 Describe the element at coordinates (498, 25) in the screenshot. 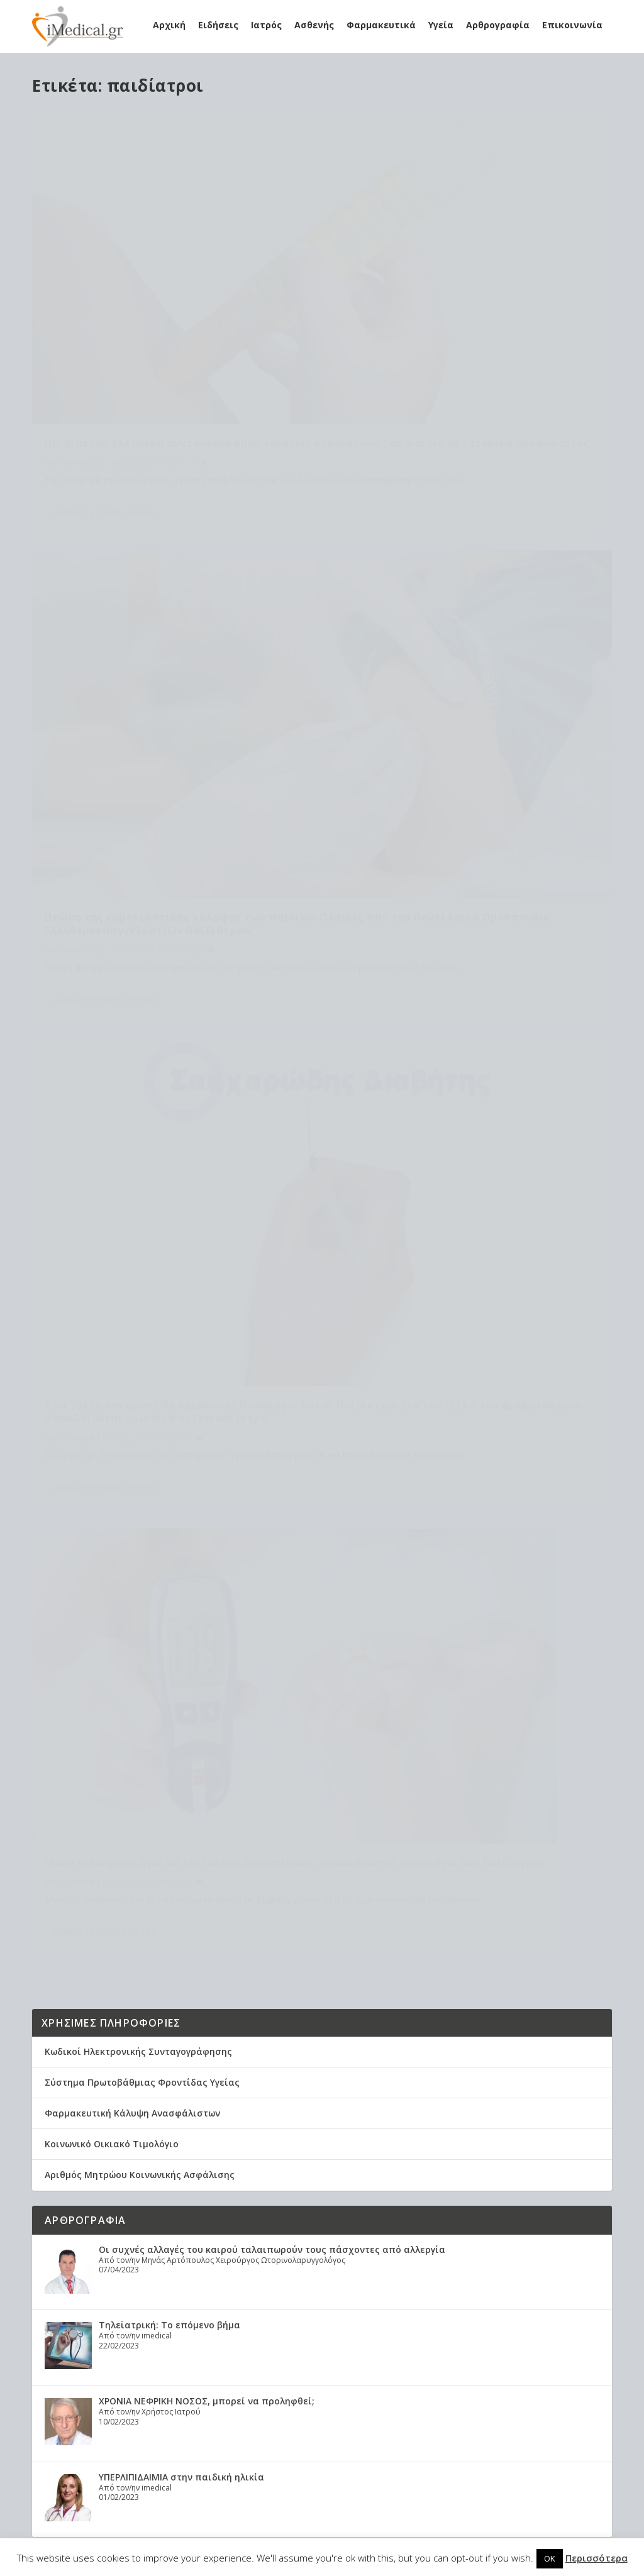

I see `Αρθρογραφία` at that location.